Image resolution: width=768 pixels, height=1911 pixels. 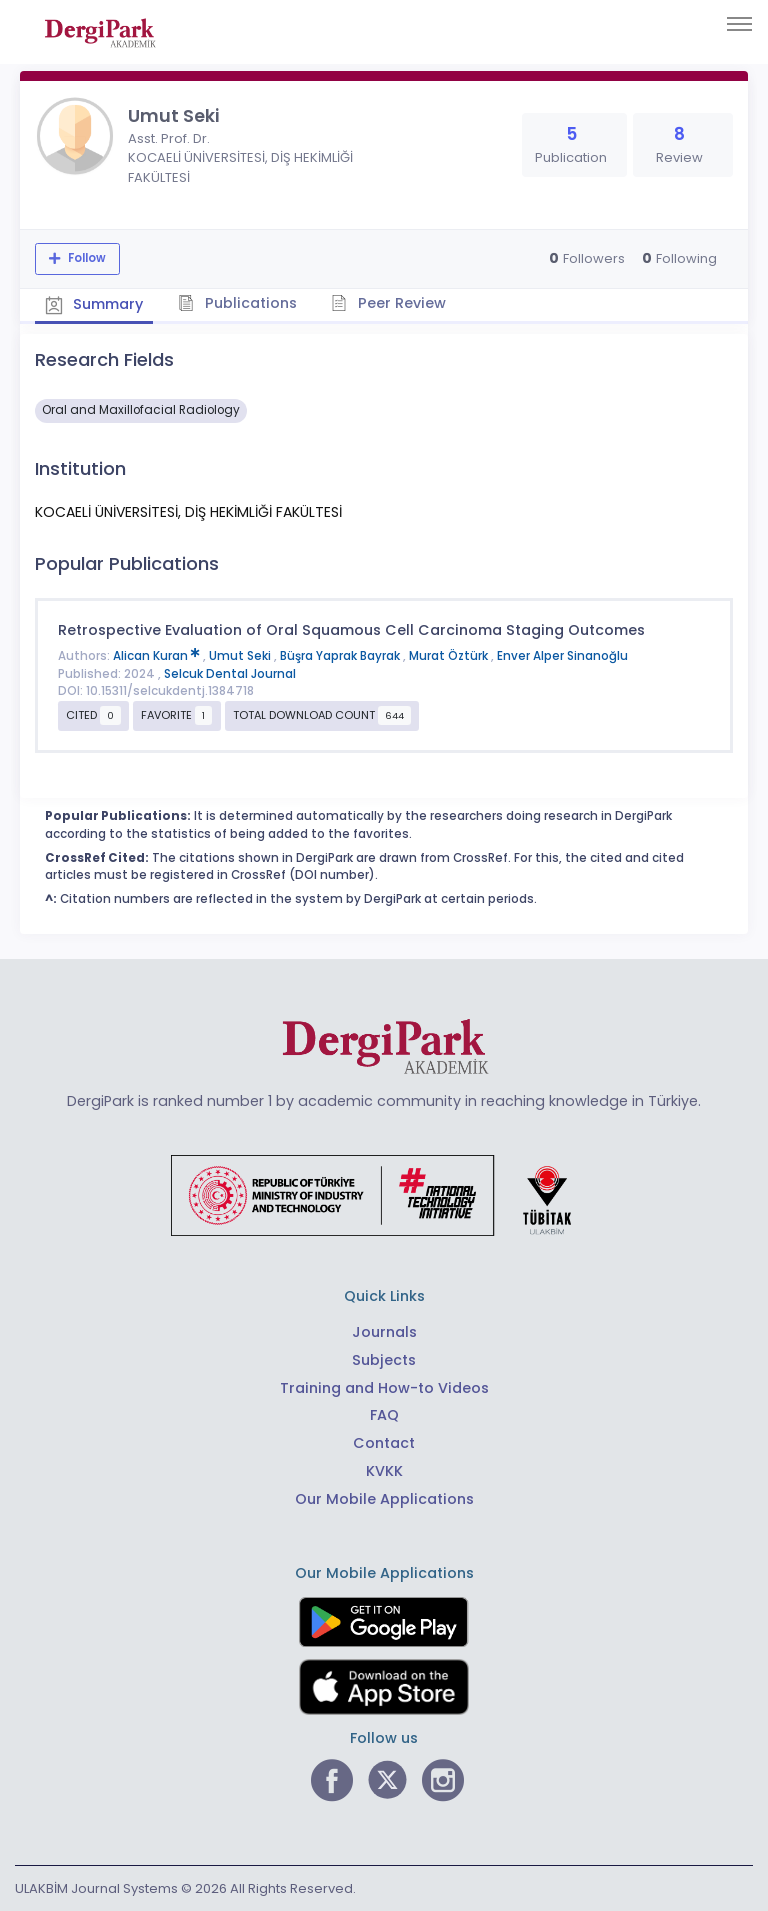 I want to click on Alican Kuran, so click(x=158, y=656).